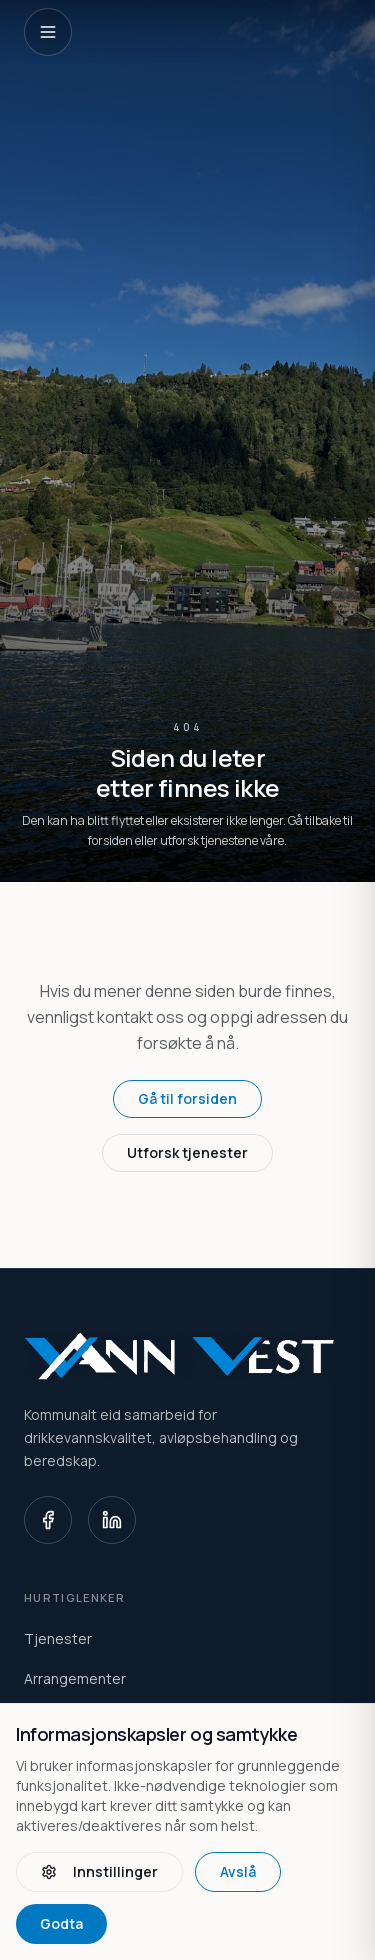 This screenshot has height=1960, width=375. What do you see at coordinates (58, 1638) in the screenshot?
I see `Tjenester` at bounding box center [58, 1638].